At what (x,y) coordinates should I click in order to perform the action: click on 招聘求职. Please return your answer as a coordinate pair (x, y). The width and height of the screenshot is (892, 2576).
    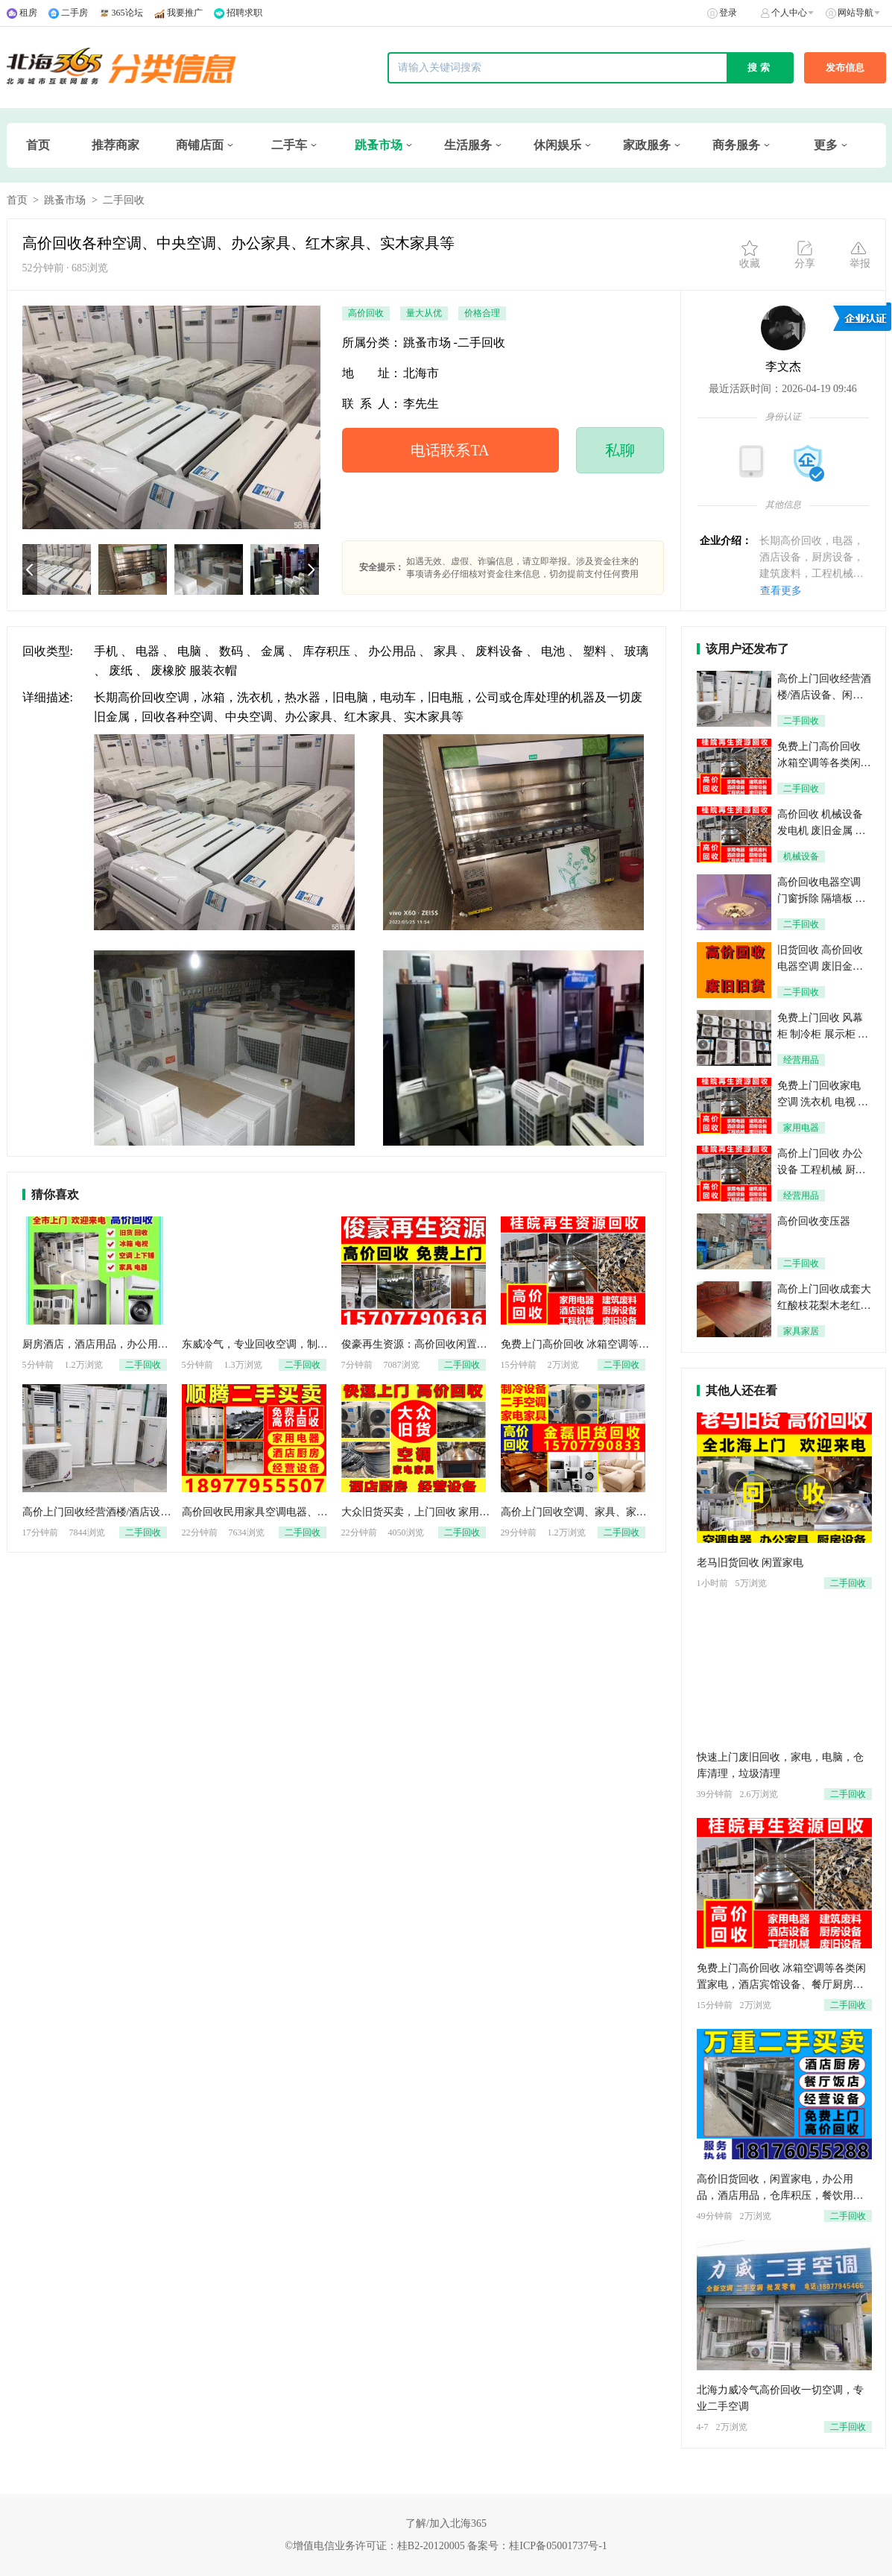
    Looking at the image, I should click on (244, 12).